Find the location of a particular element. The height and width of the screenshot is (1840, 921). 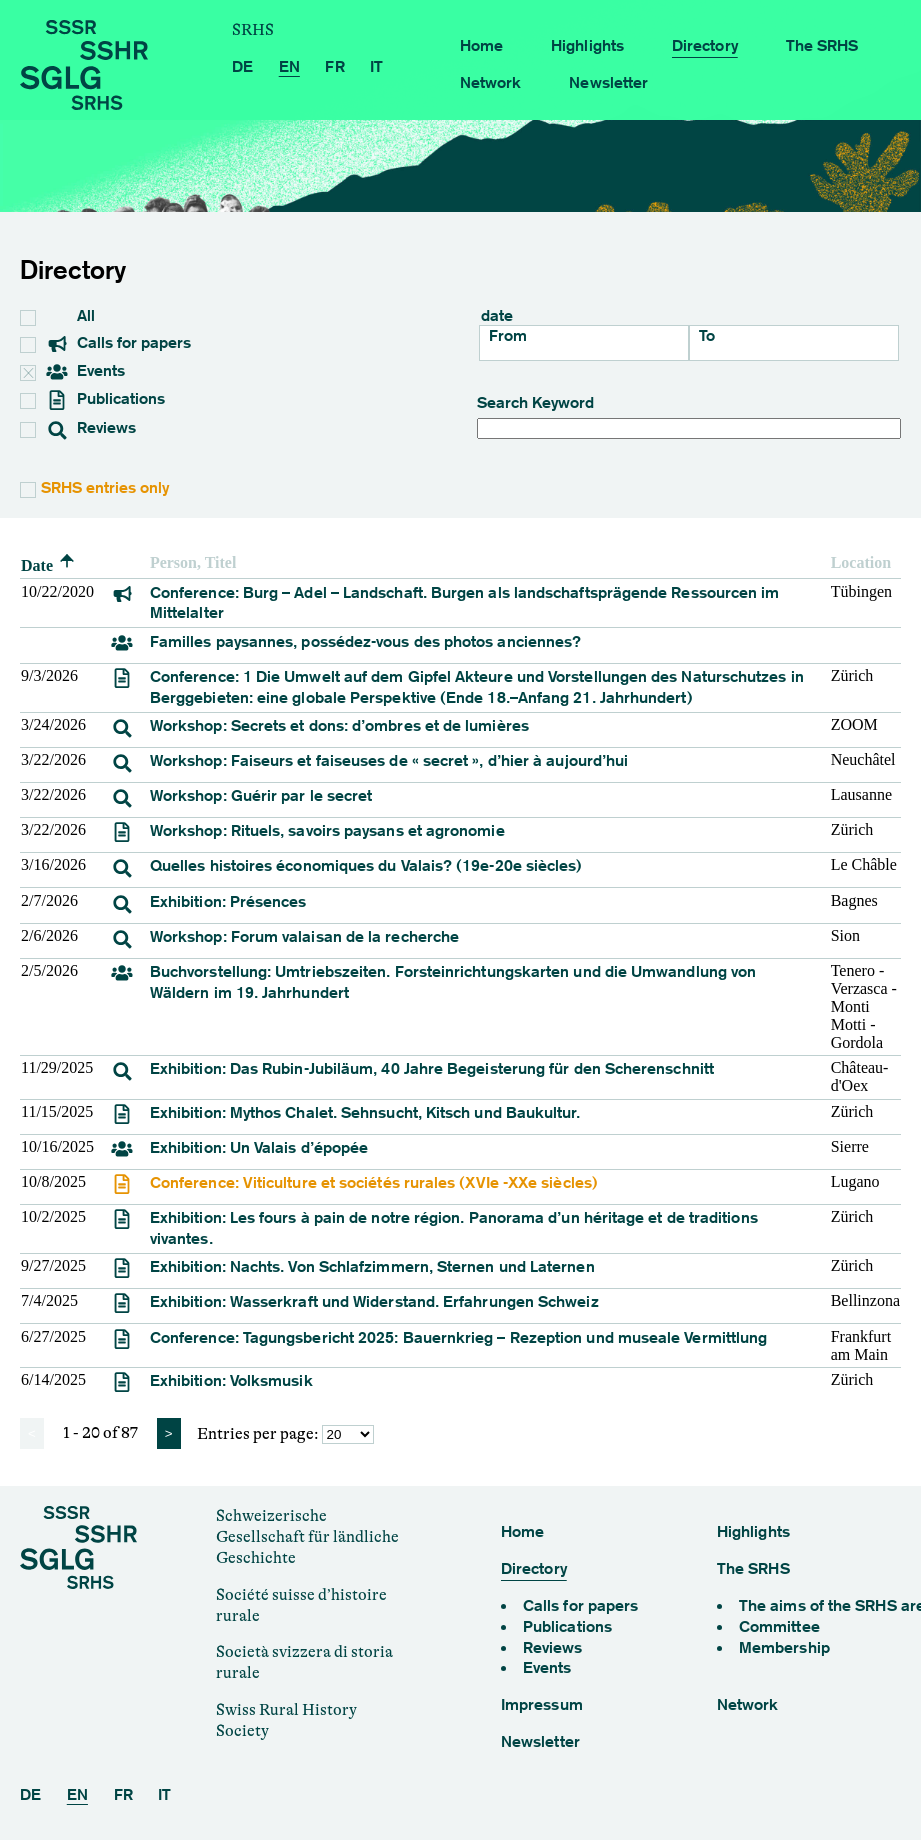

Calls for papers is located at coordinates (119, 344).